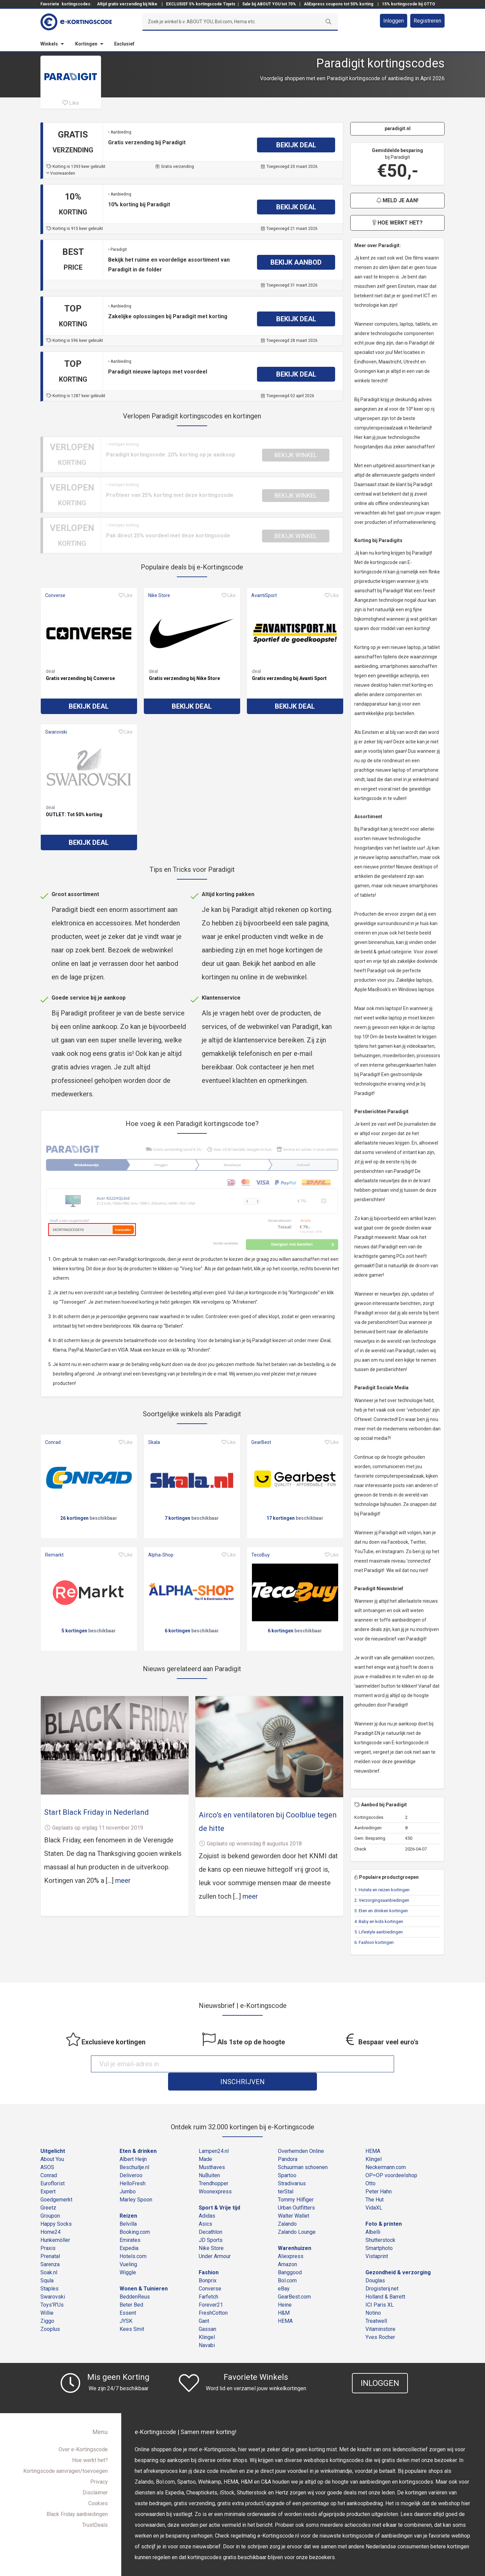 Image resolution: width=485 pixels, height=2576 pixels. Describe the element at coordinates (52, 2141) in the screenshot. I see `About You` at that location.